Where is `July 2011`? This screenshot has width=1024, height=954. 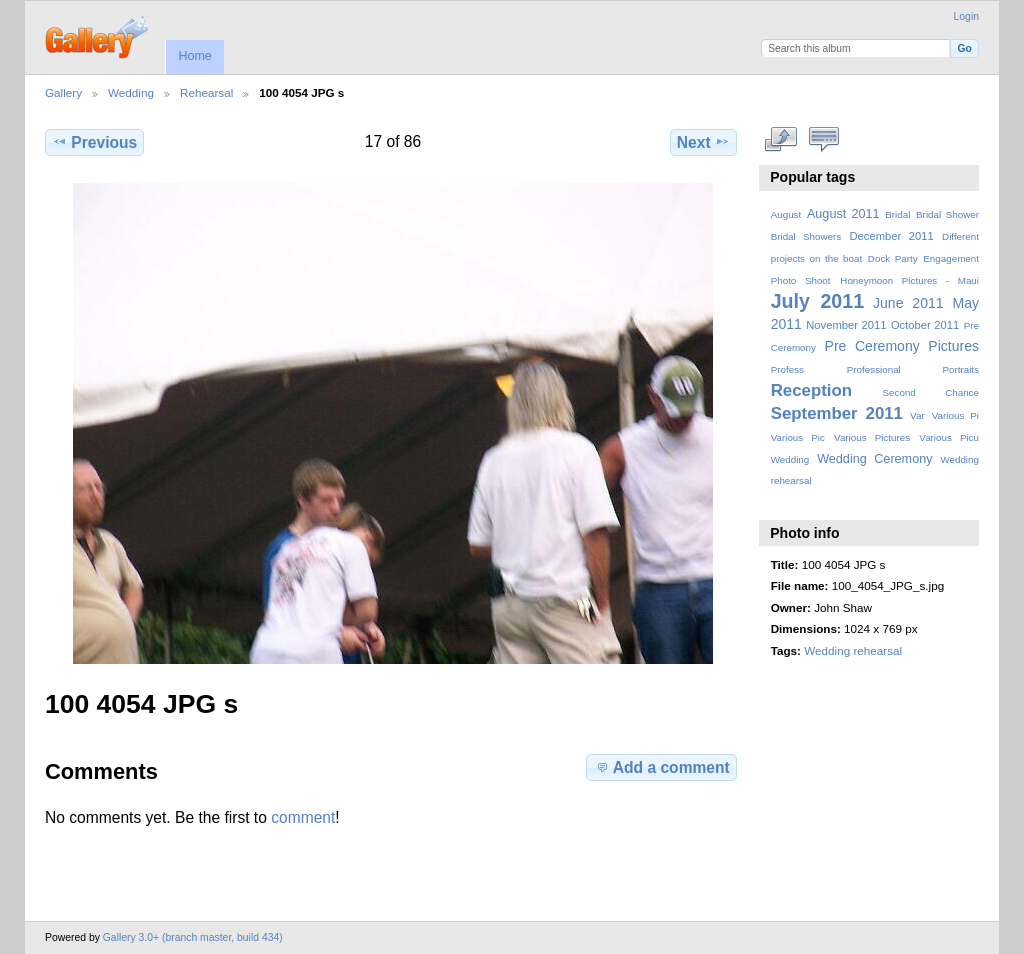
July 2011 is located at coordinates (817, 301).